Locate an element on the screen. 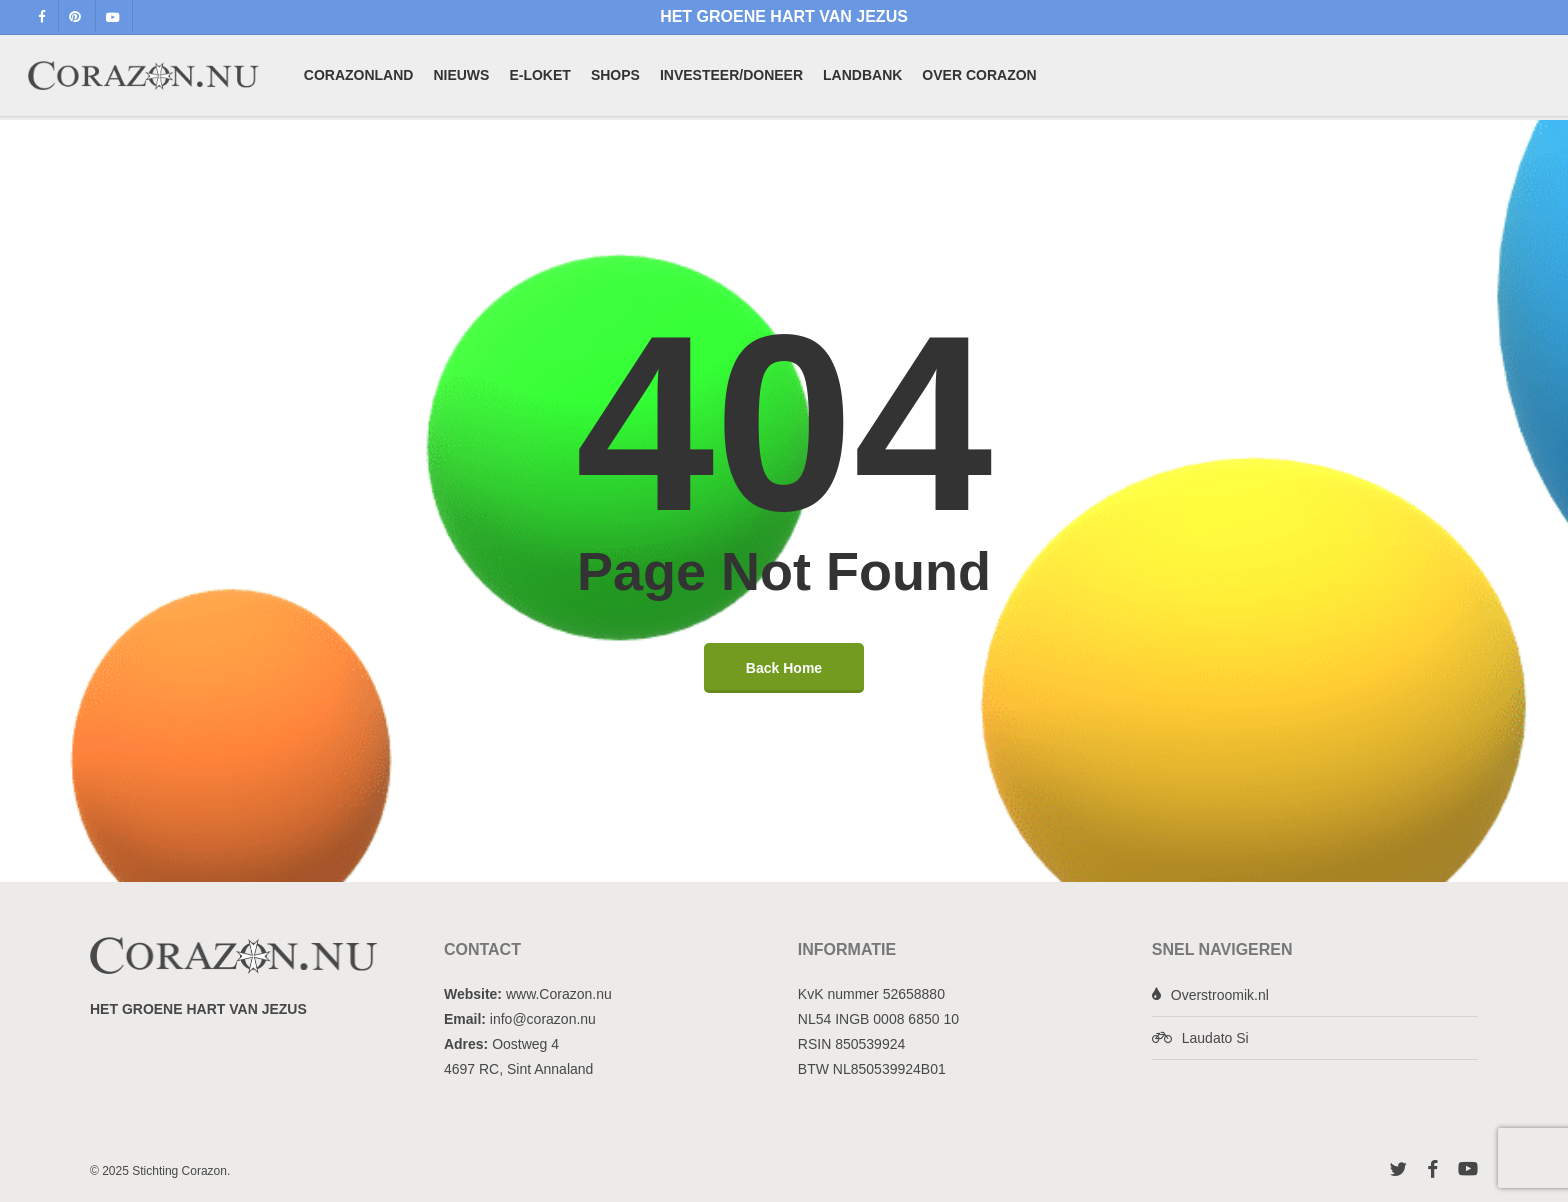  Laudato Si is located at coordinates (1215, 1038).